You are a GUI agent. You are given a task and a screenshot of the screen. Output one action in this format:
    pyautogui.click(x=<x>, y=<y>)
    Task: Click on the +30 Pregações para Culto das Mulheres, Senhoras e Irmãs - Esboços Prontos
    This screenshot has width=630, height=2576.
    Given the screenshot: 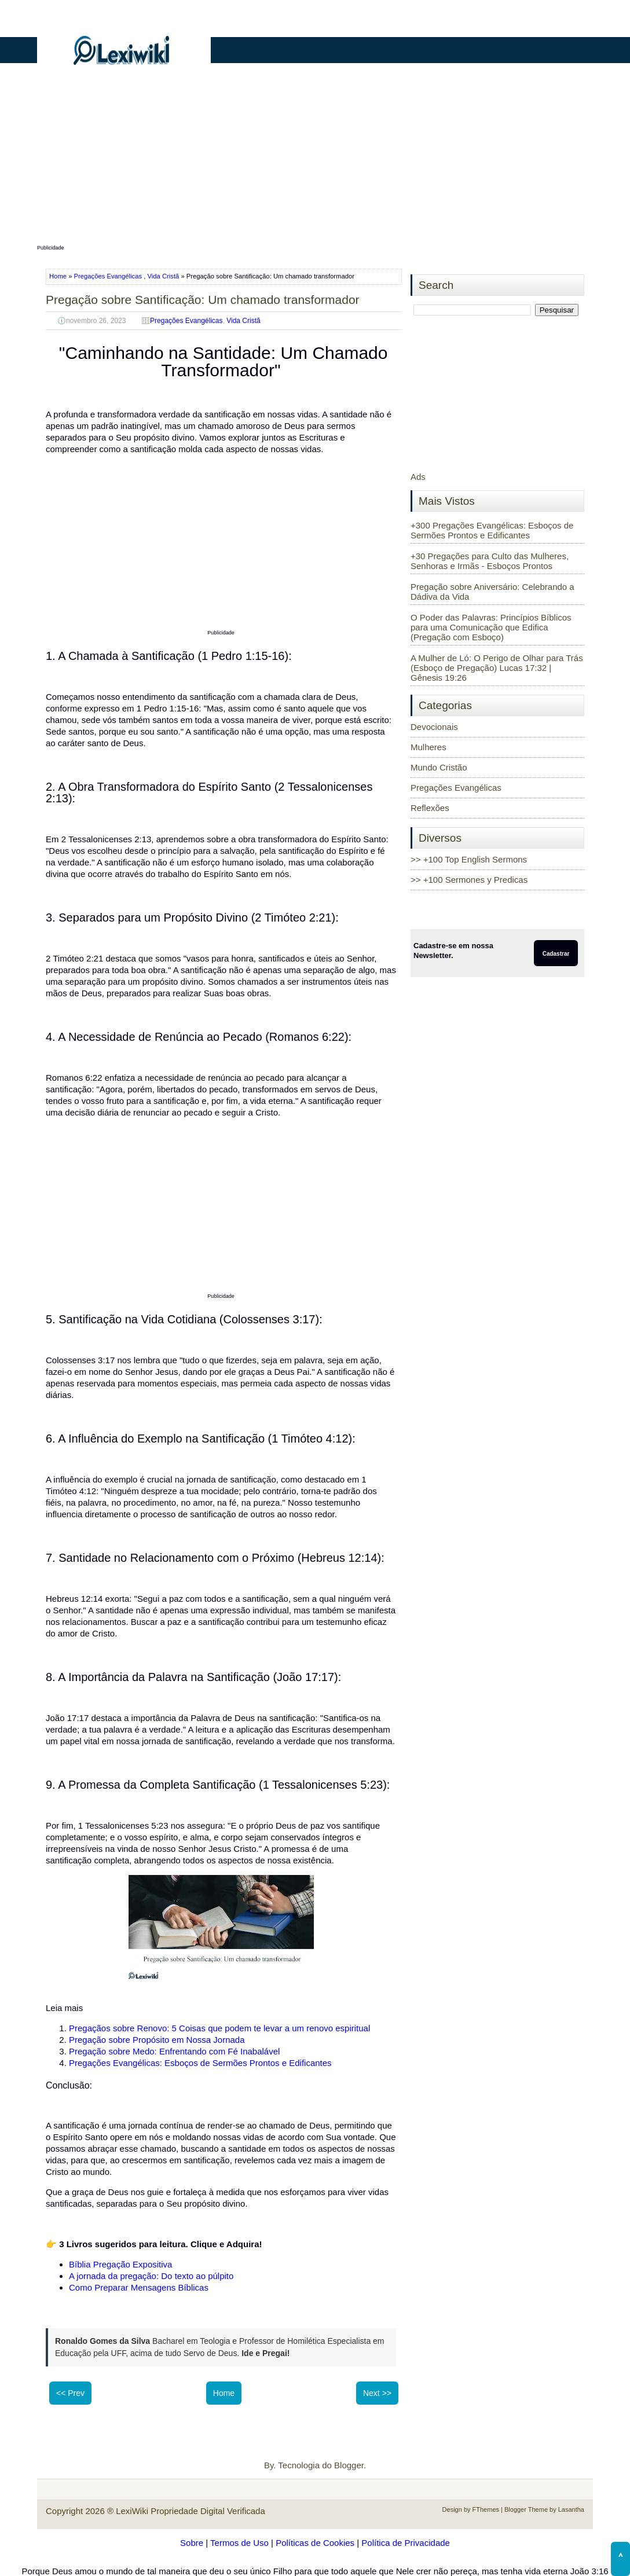 What is the action you would take?
    pyautogui.click(x=490, y=561)
    